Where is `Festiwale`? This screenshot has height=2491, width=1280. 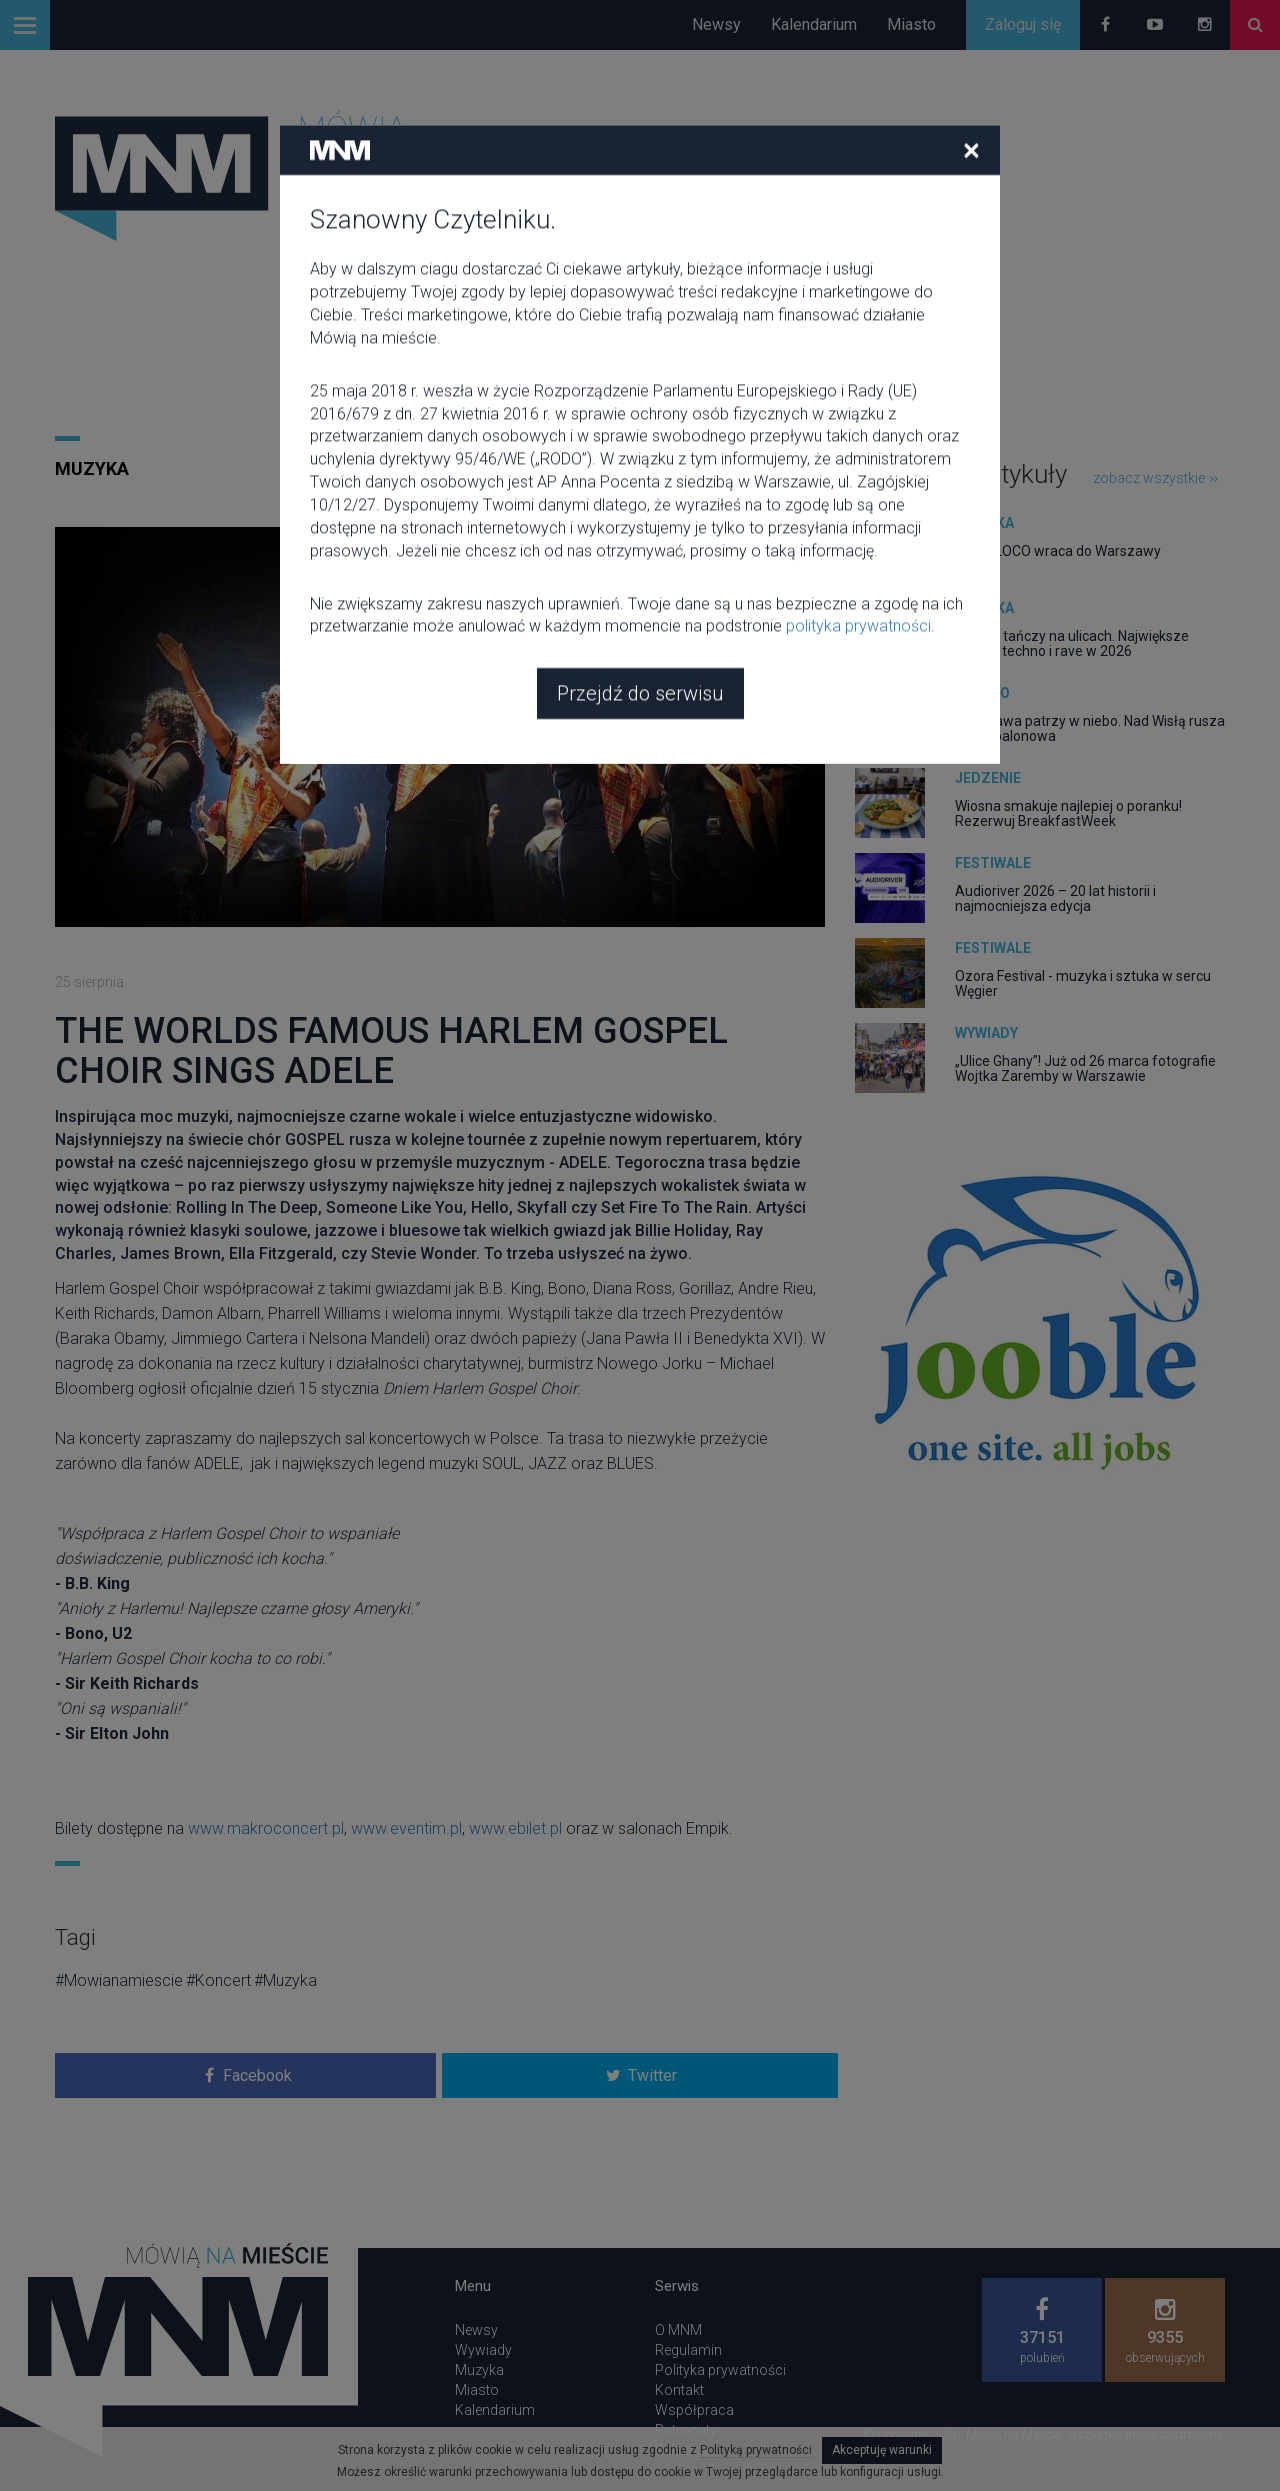 Festiwale is located at coordinates (993, 863).